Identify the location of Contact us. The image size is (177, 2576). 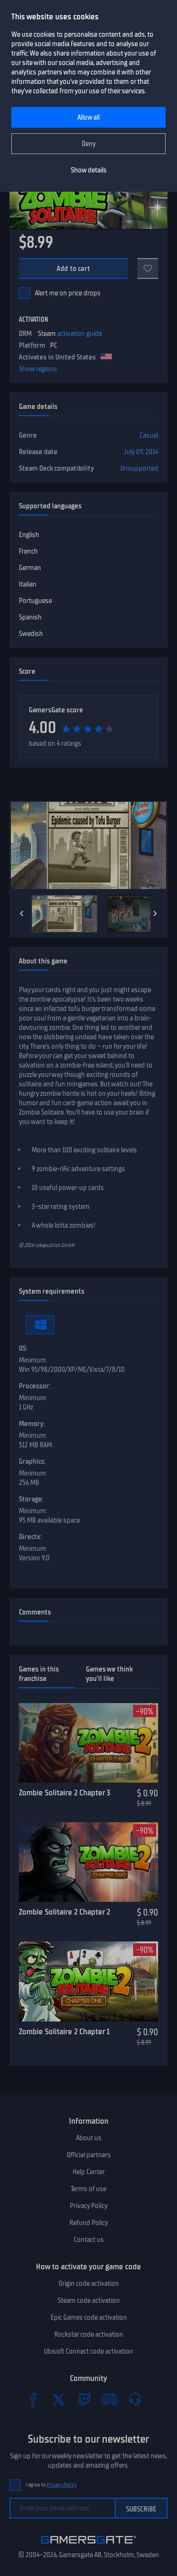
(89, 2239).